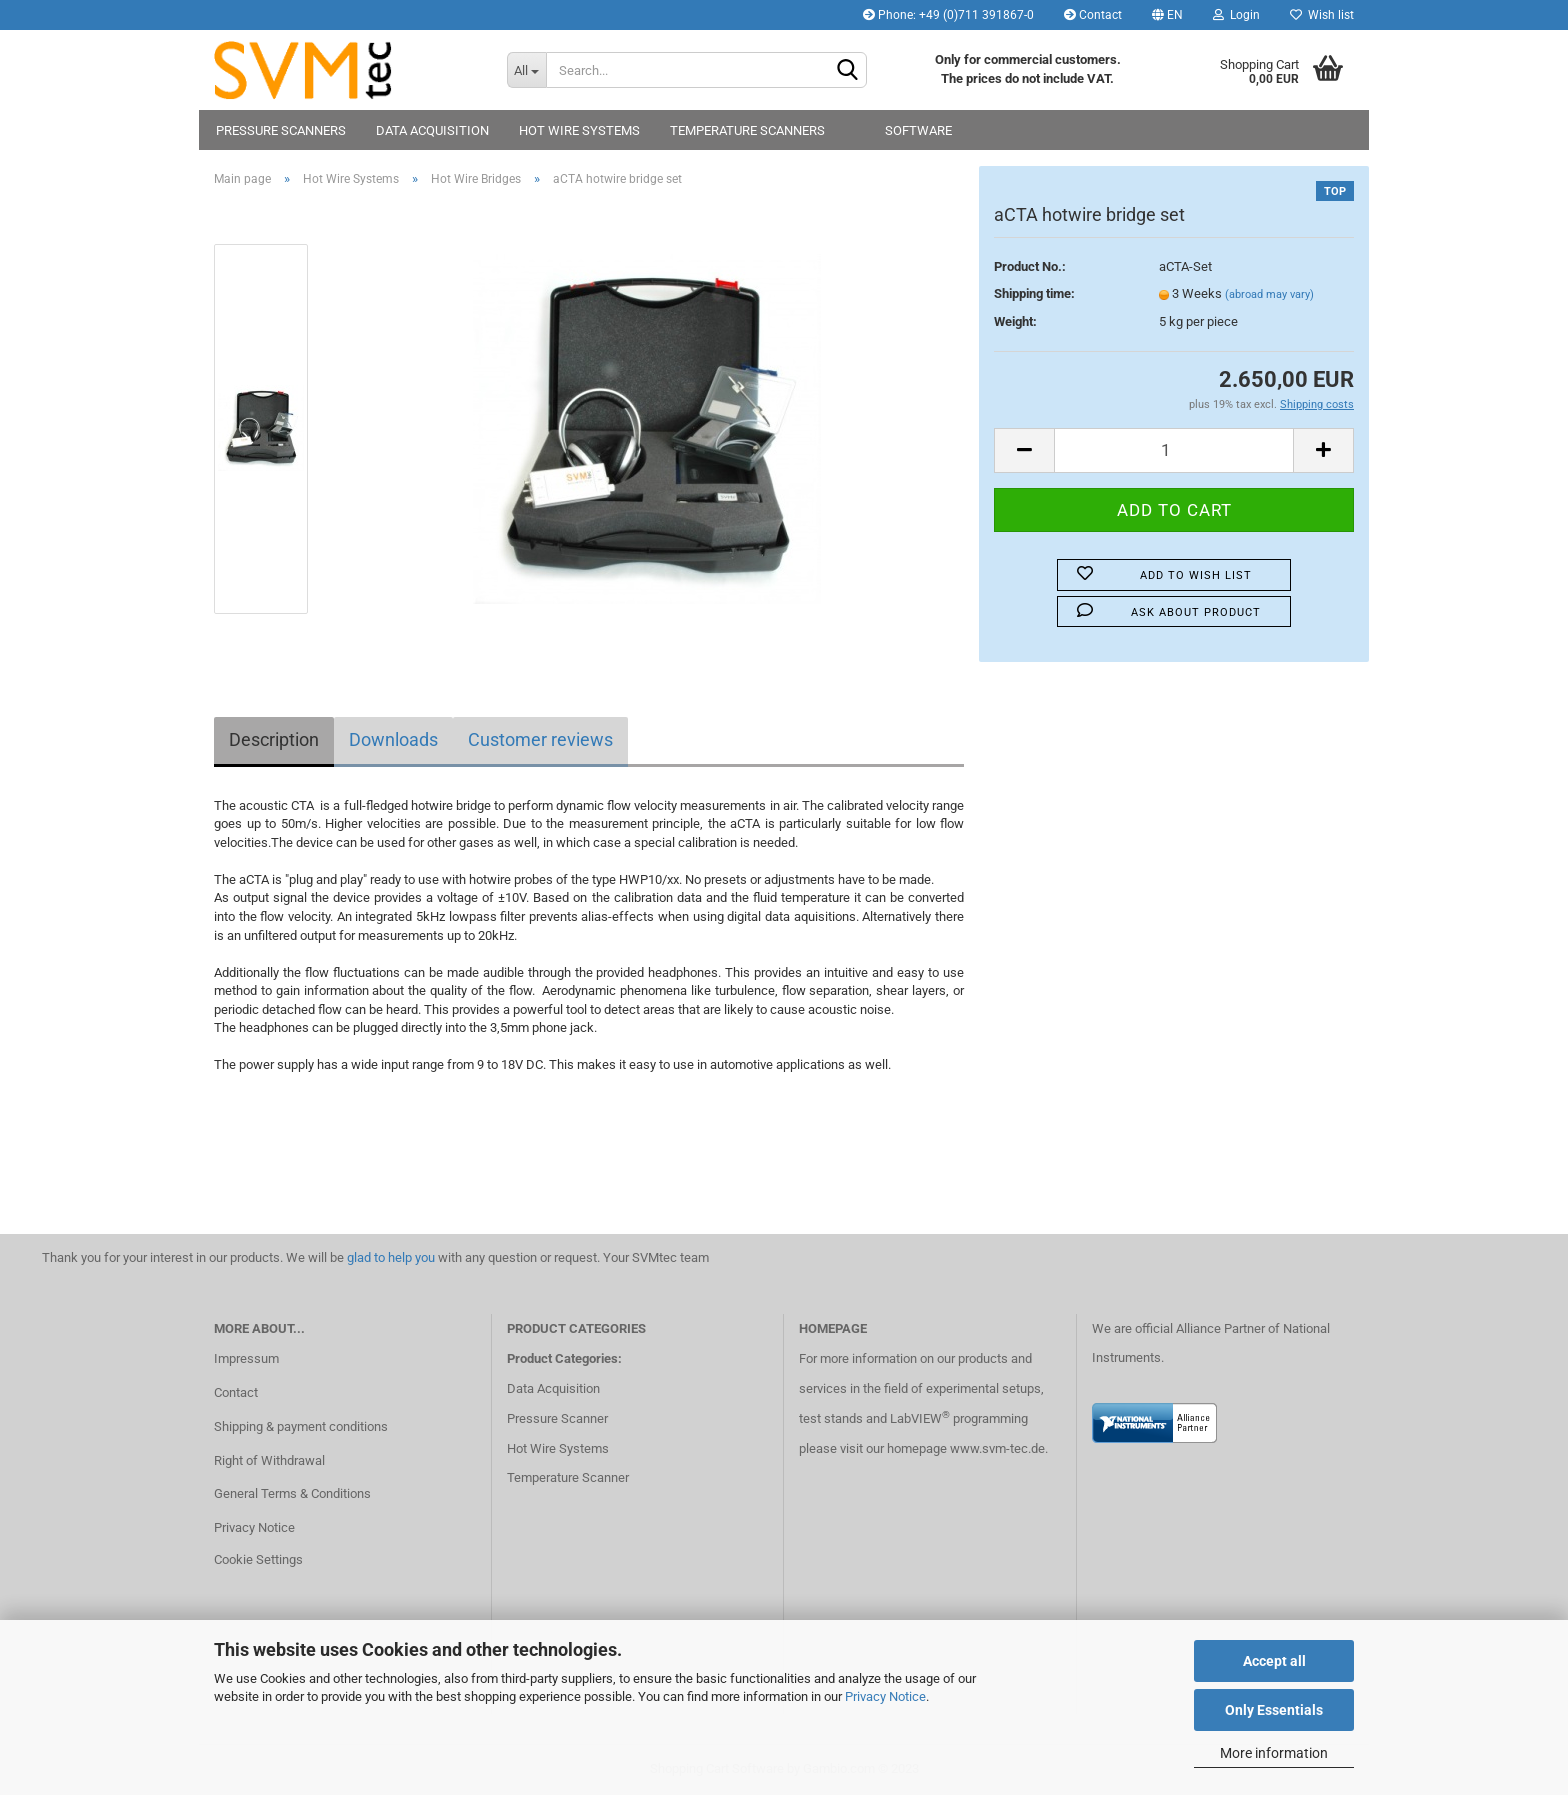  What do you see at coordinates (391, 1257) in the screenshot?
I see `glad to help you` at bounding box center [391, 1257].